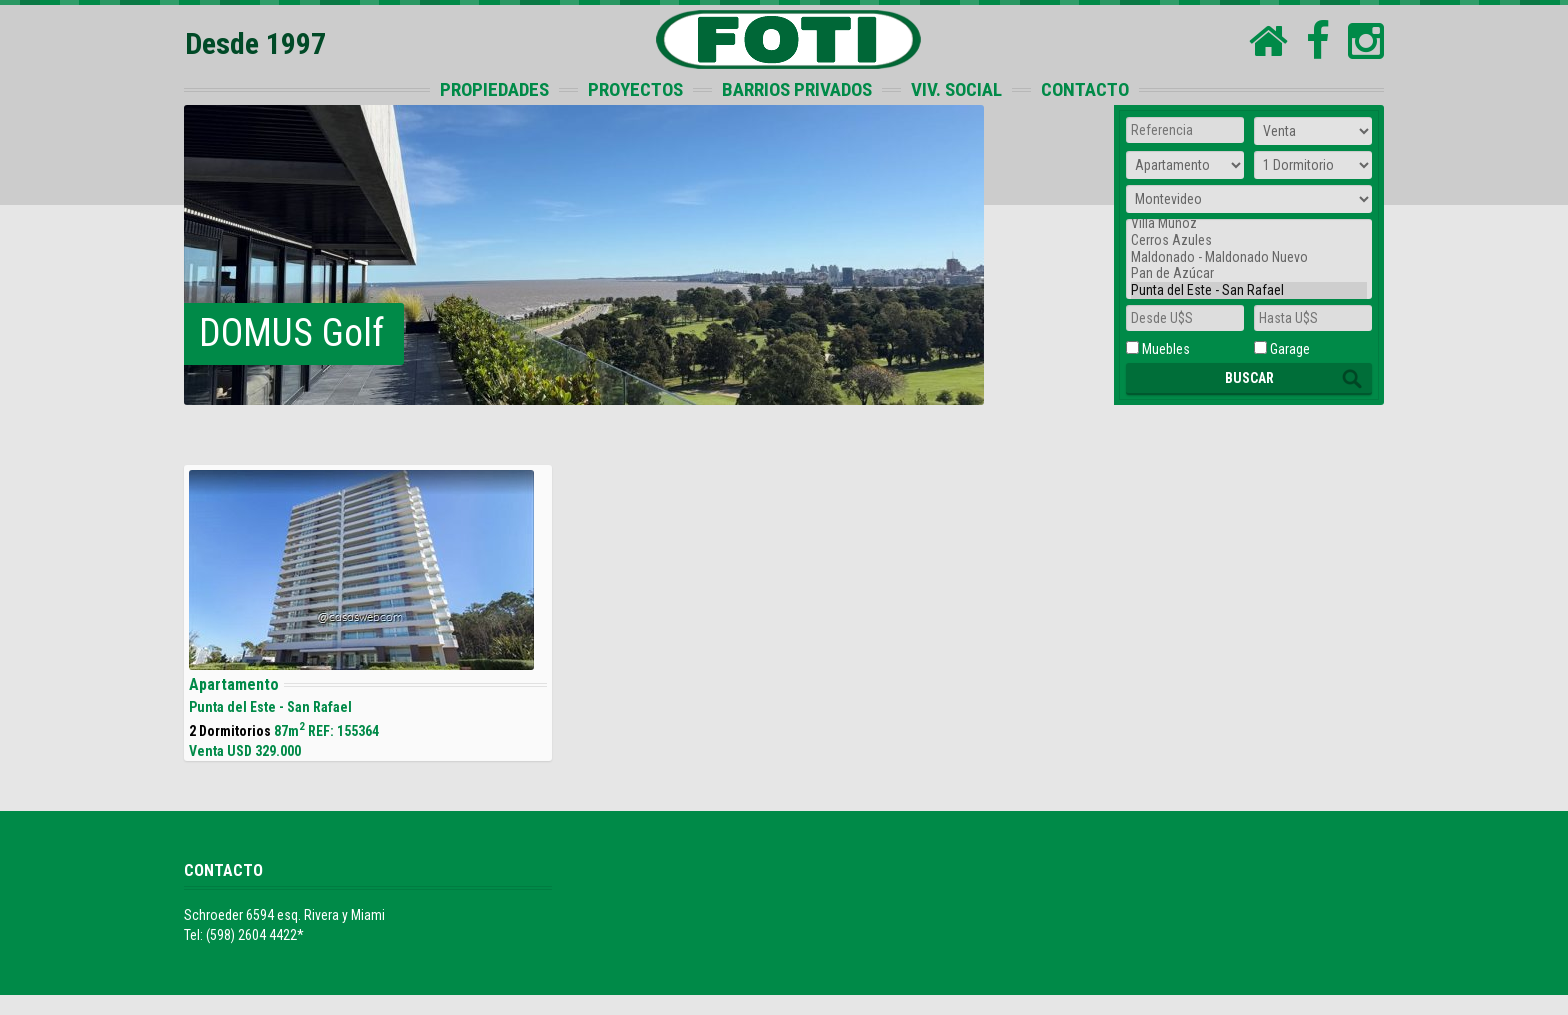  Describe the element at coordinates (1249, 240) in the screenshot. I see `Cerros Azules` at that location.